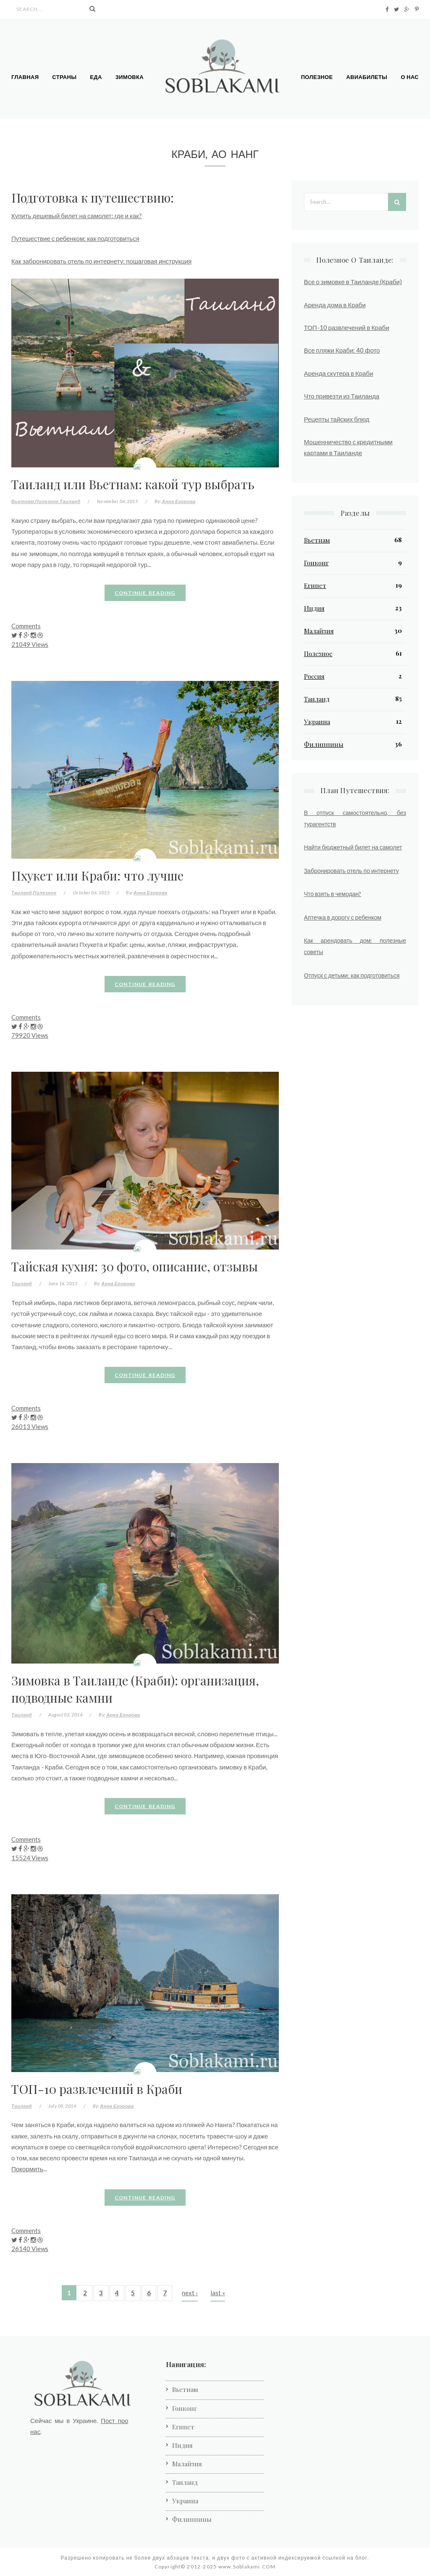 The width and height of the screenshot is (430, 2576). Describe the element at coordinates (64, 77) in the screenshot. I see `Страны` at that location.